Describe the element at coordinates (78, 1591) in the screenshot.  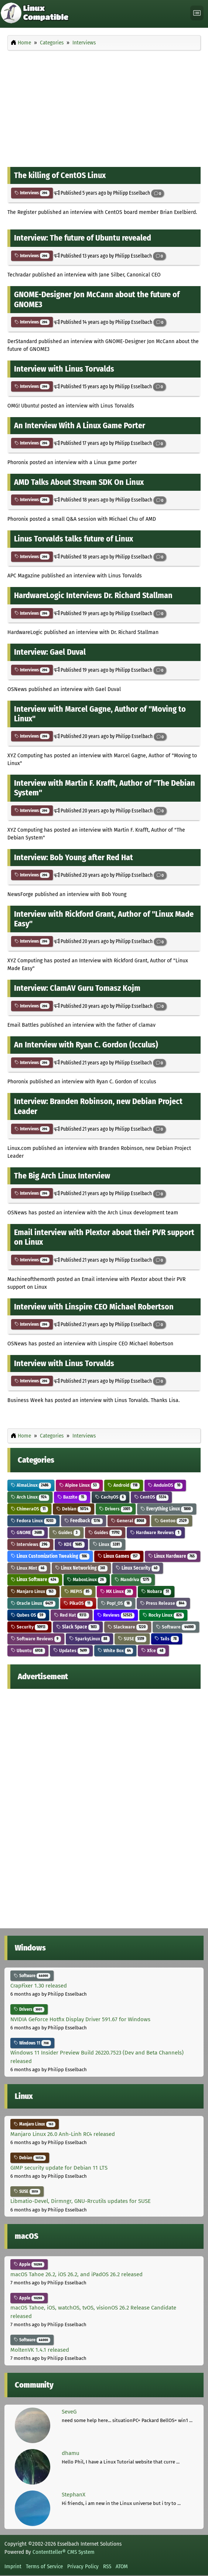
I see `MEPIS` at that location.